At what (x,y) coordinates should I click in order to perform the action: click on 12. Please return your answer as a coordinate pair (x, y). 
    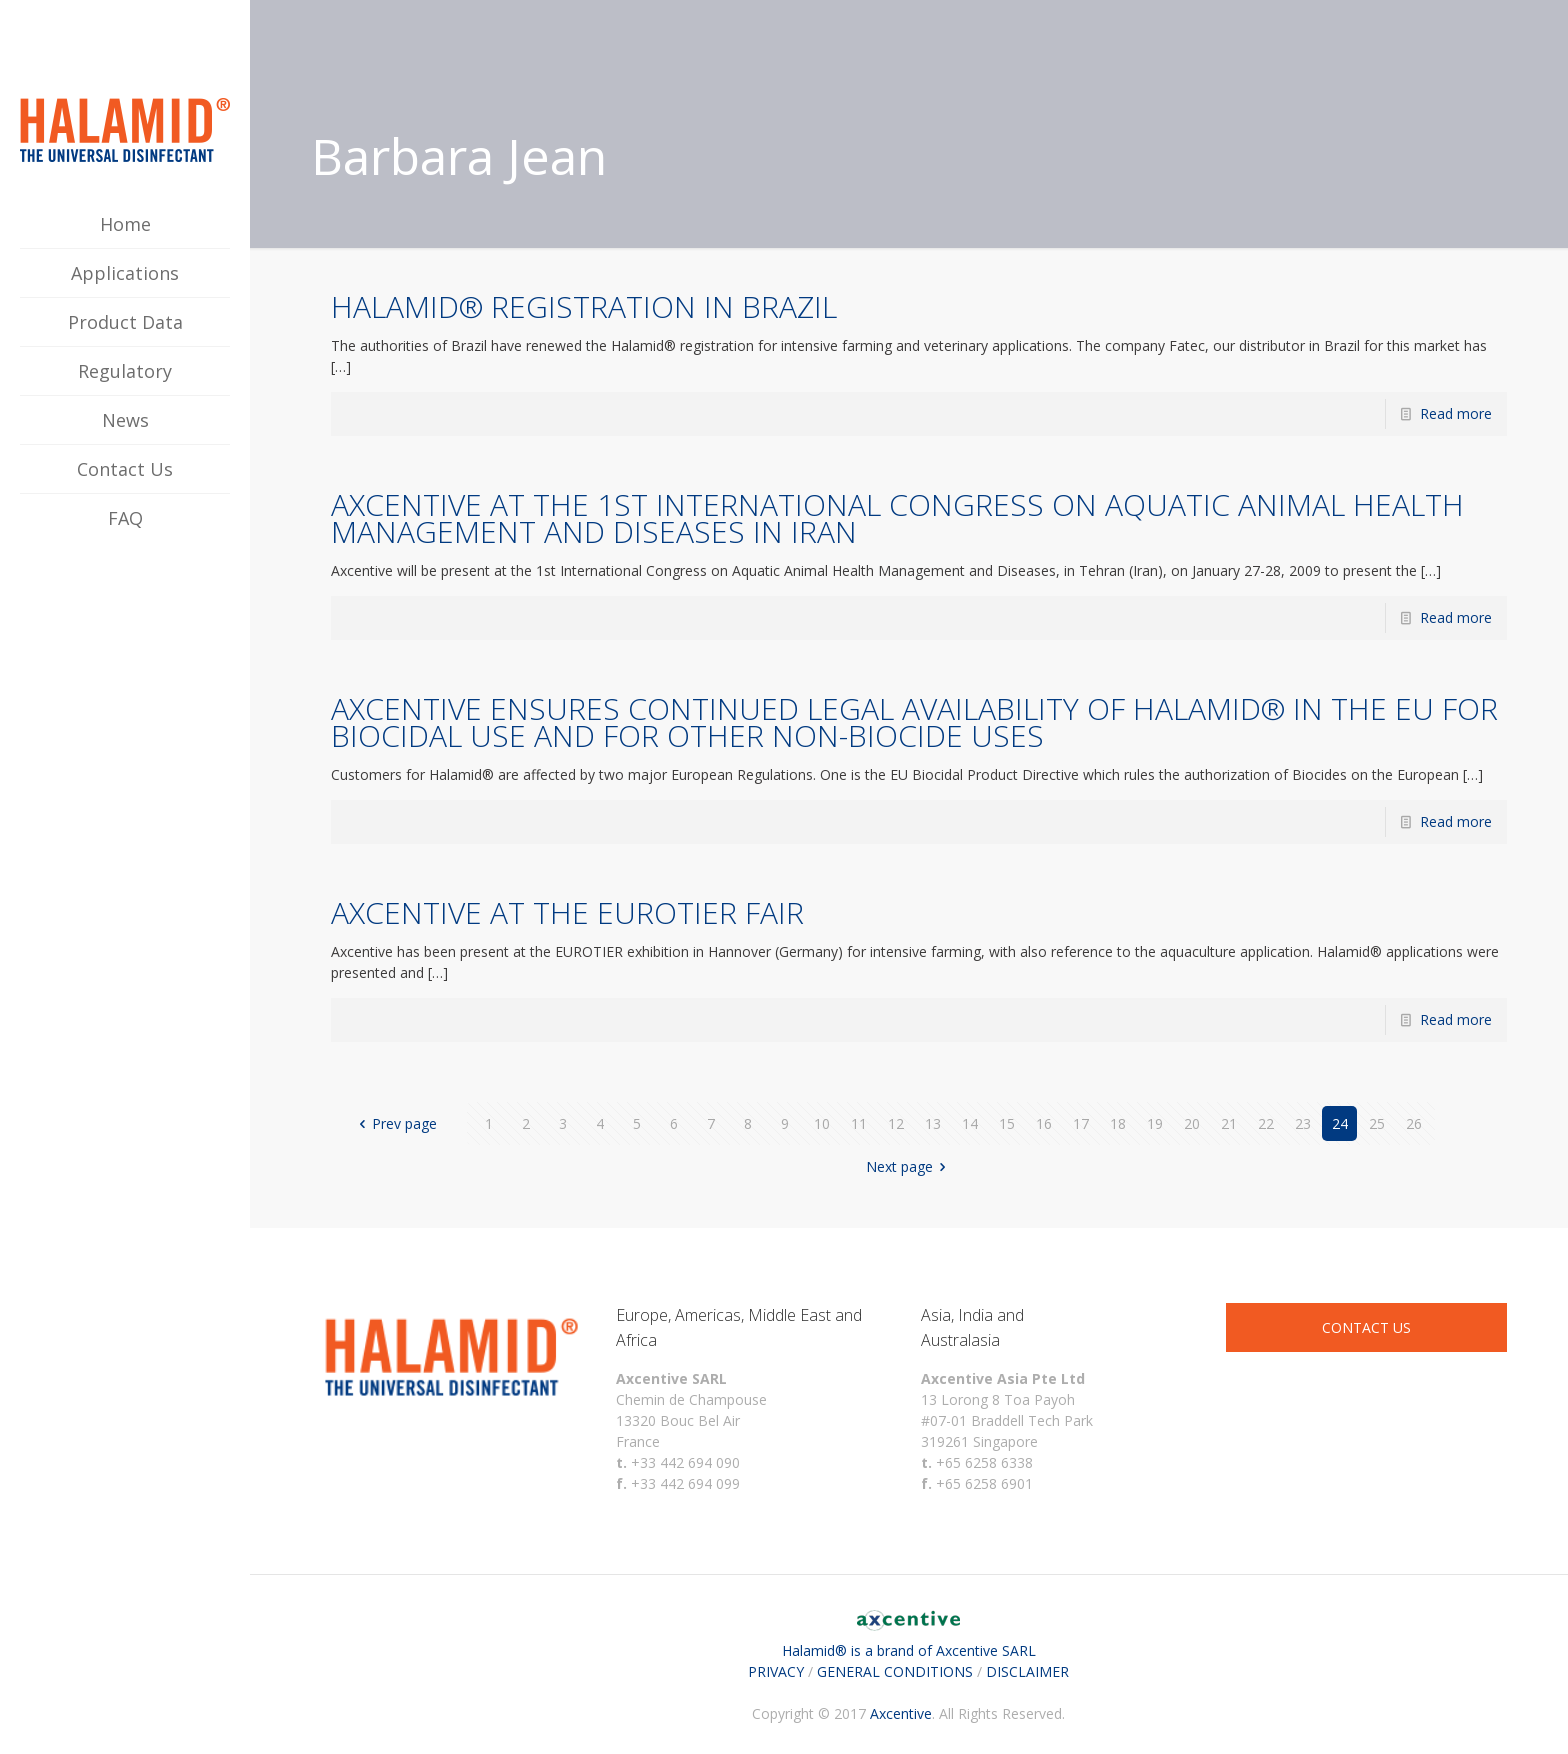
    Looking at the image, I should click on (896, 1123).